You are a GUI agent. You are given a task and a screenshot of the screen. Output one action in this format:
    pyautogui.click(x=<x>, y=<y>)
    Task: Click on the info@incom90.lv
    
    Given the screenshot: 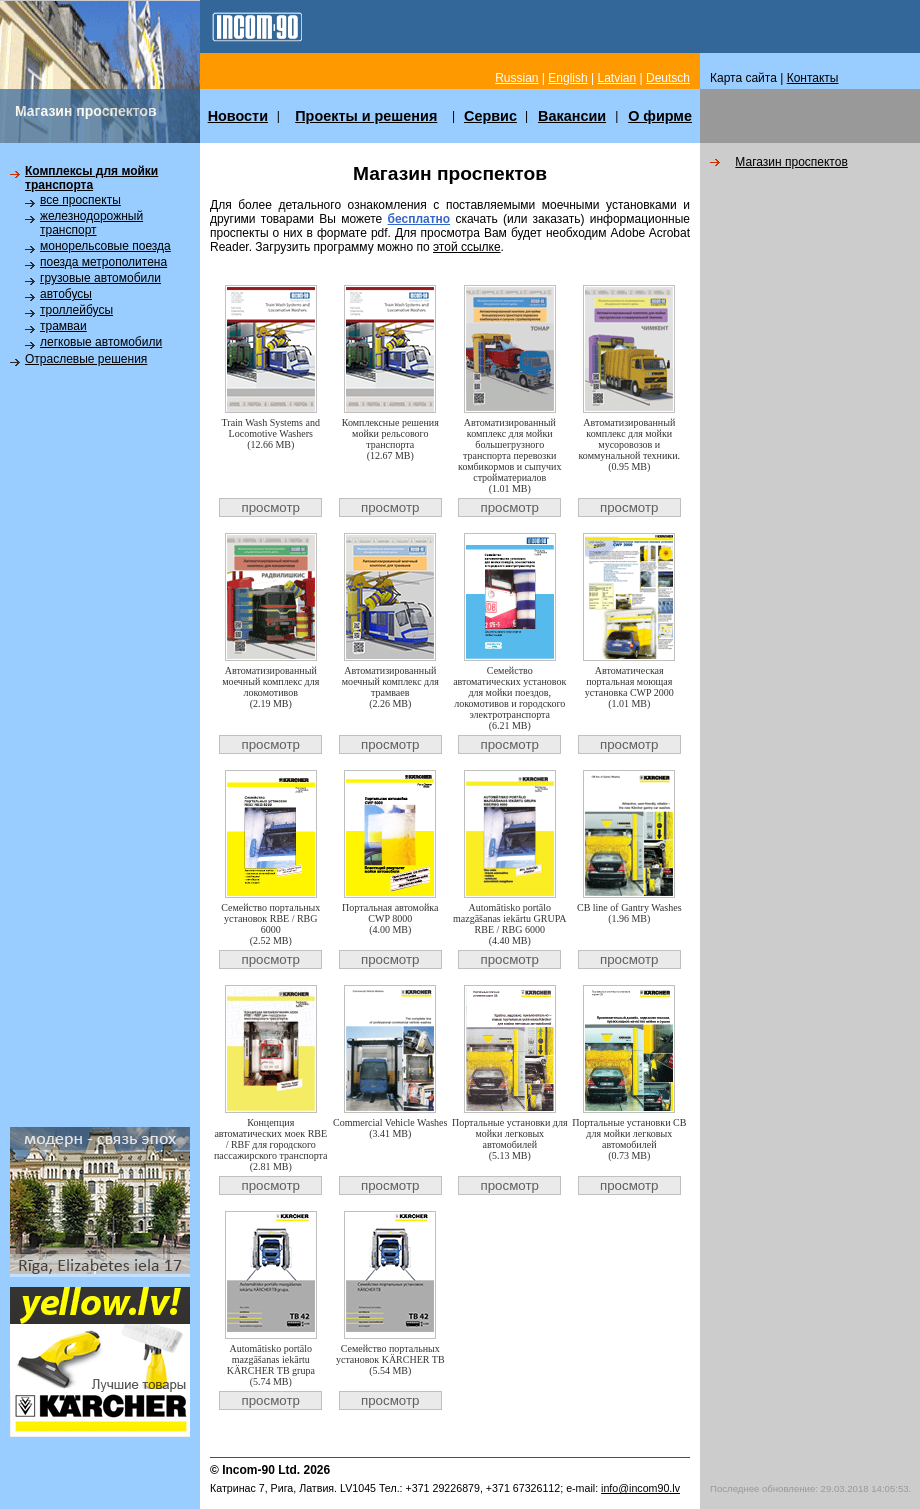 What is the action you would take?
    pyautogui.click(x=640, y=1488)
    